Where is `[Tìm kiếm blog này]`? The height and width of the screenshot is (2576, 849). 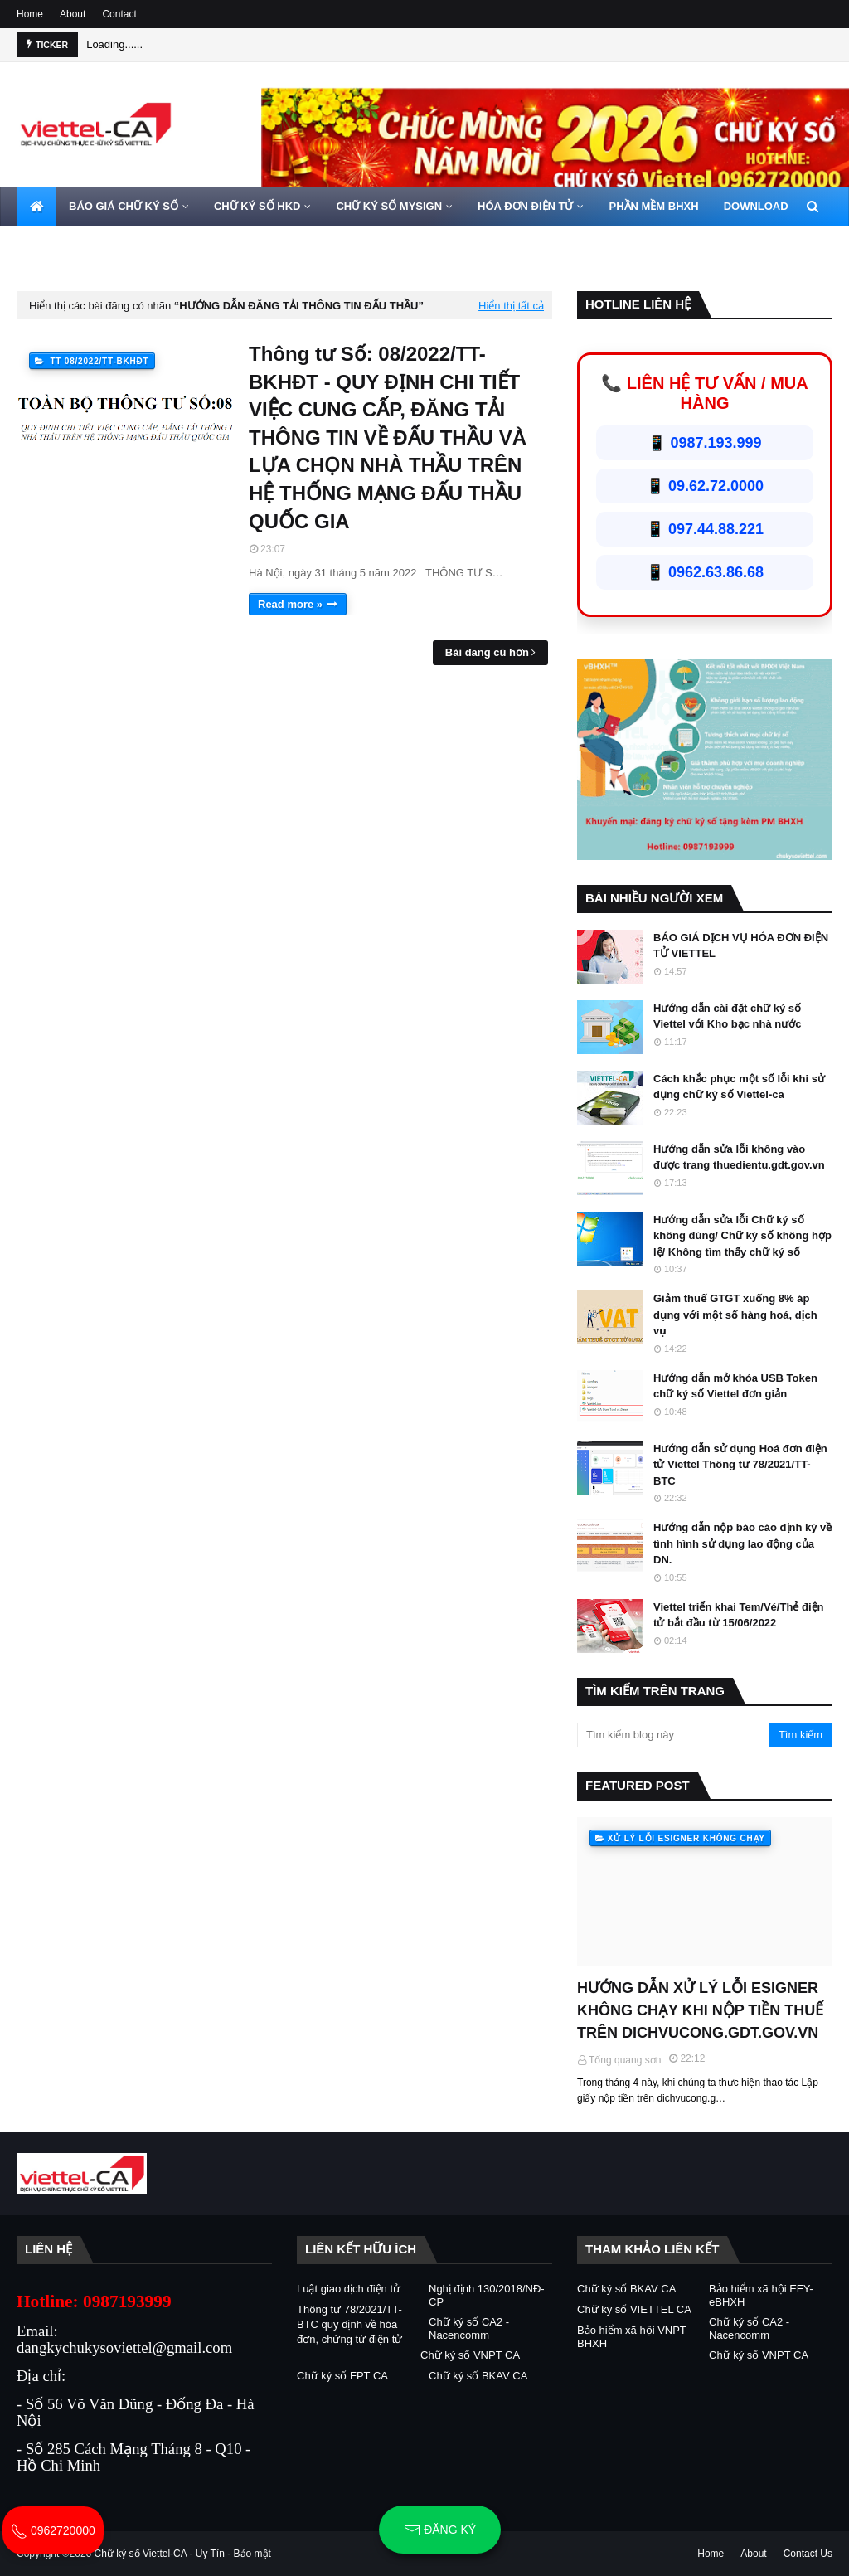 [Tìm kiếm blog này] is located at coordinates (673, 1735).